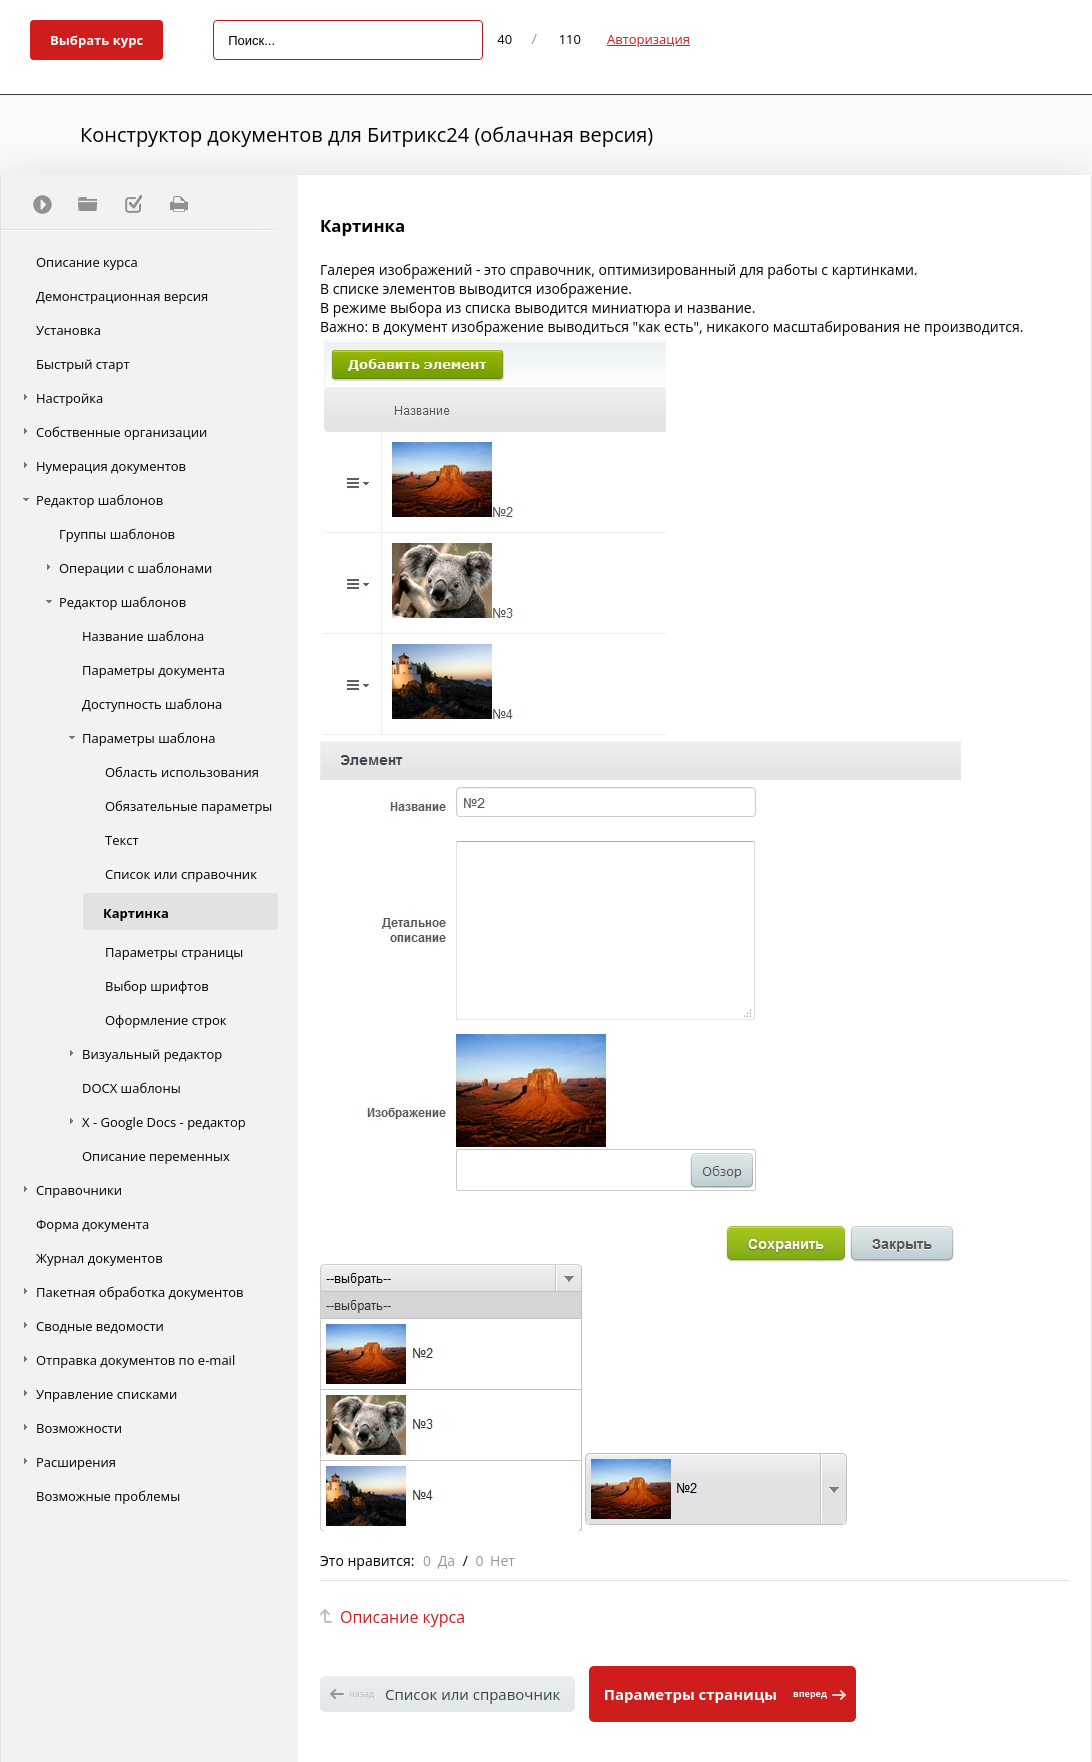 The width and height of the screenshot is (1092, 1762). I want to click on Доступность шаблона, so click(152, 704).